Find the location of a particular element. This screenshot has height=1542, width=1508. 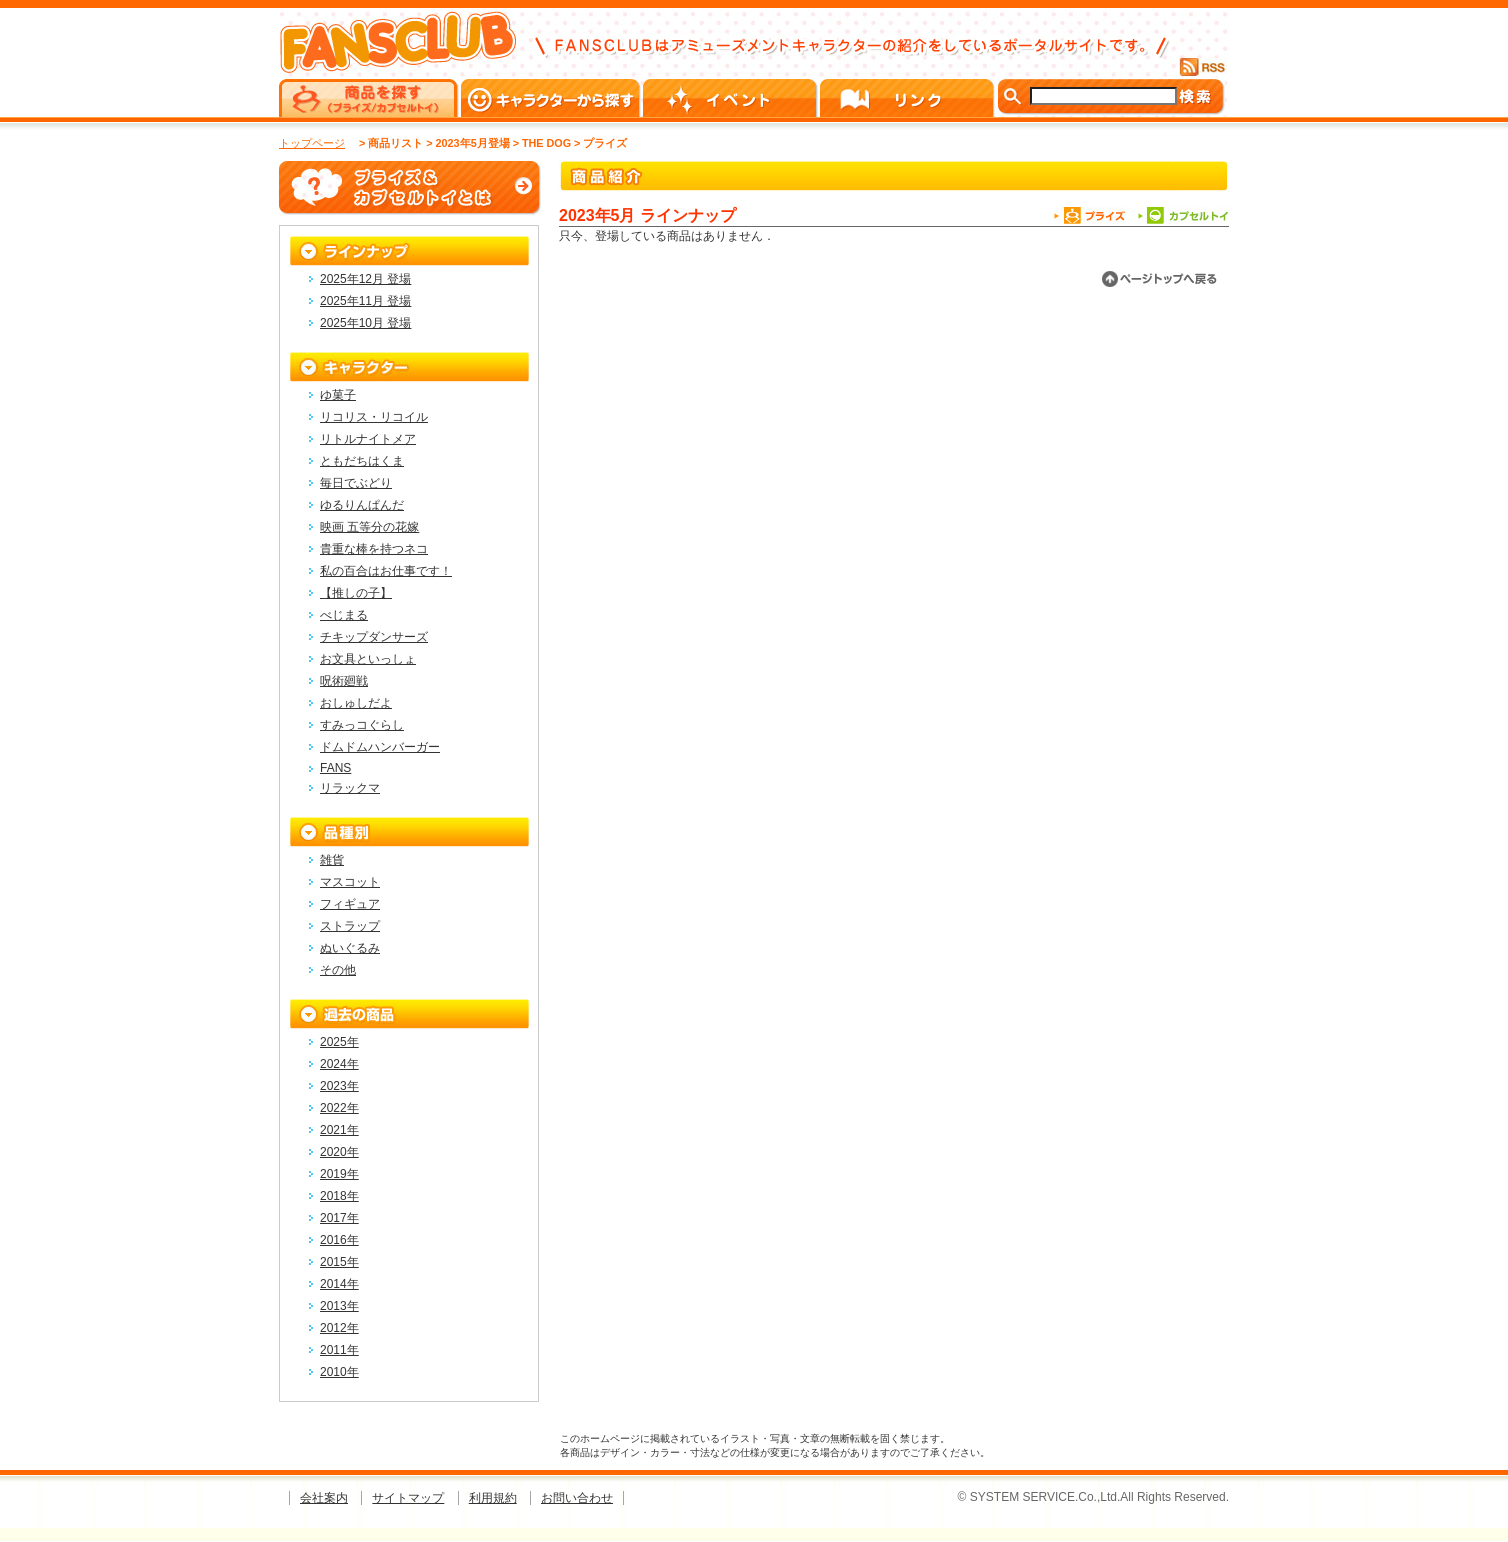

2010年 is located at coordinates (339, 1372).